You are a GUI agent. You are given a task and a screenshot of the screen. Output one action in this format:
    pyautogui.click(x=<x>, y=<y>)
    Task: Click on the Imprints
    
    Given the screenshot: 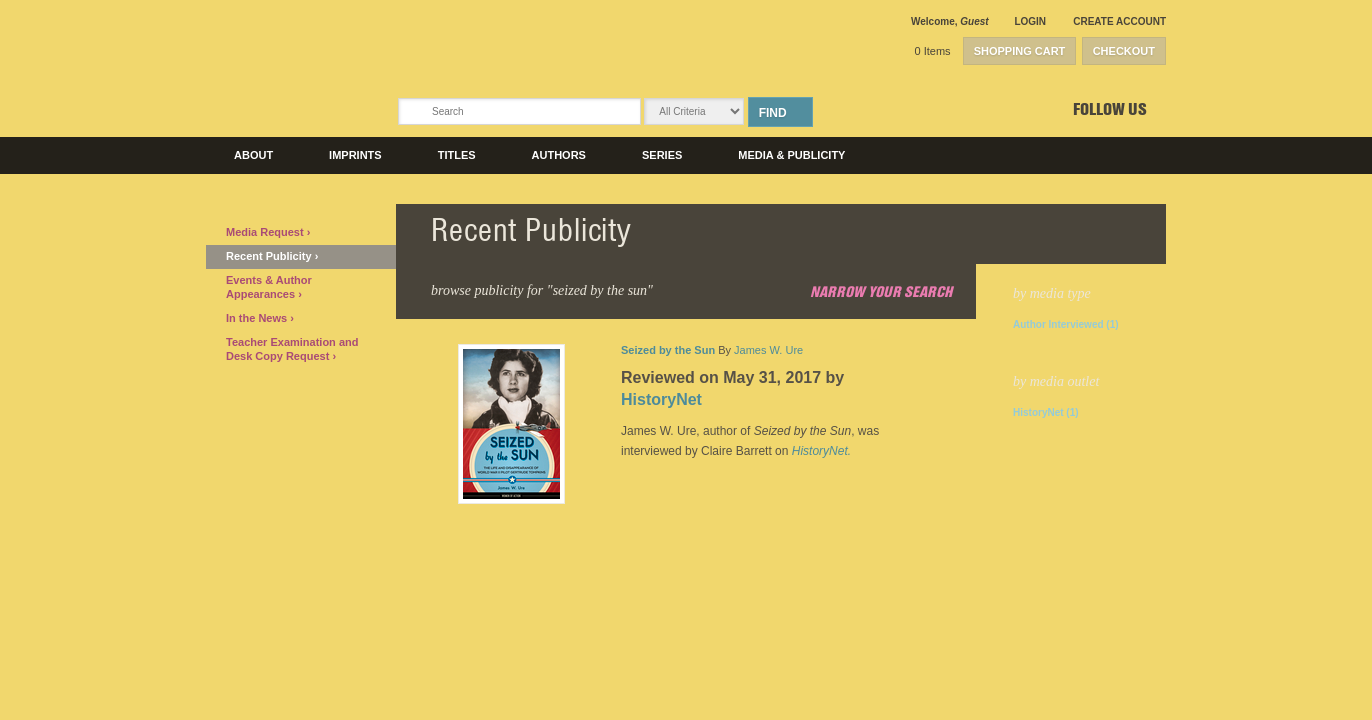 What is the action you would take?
    pyautogui.click(x=355, y=155)
    